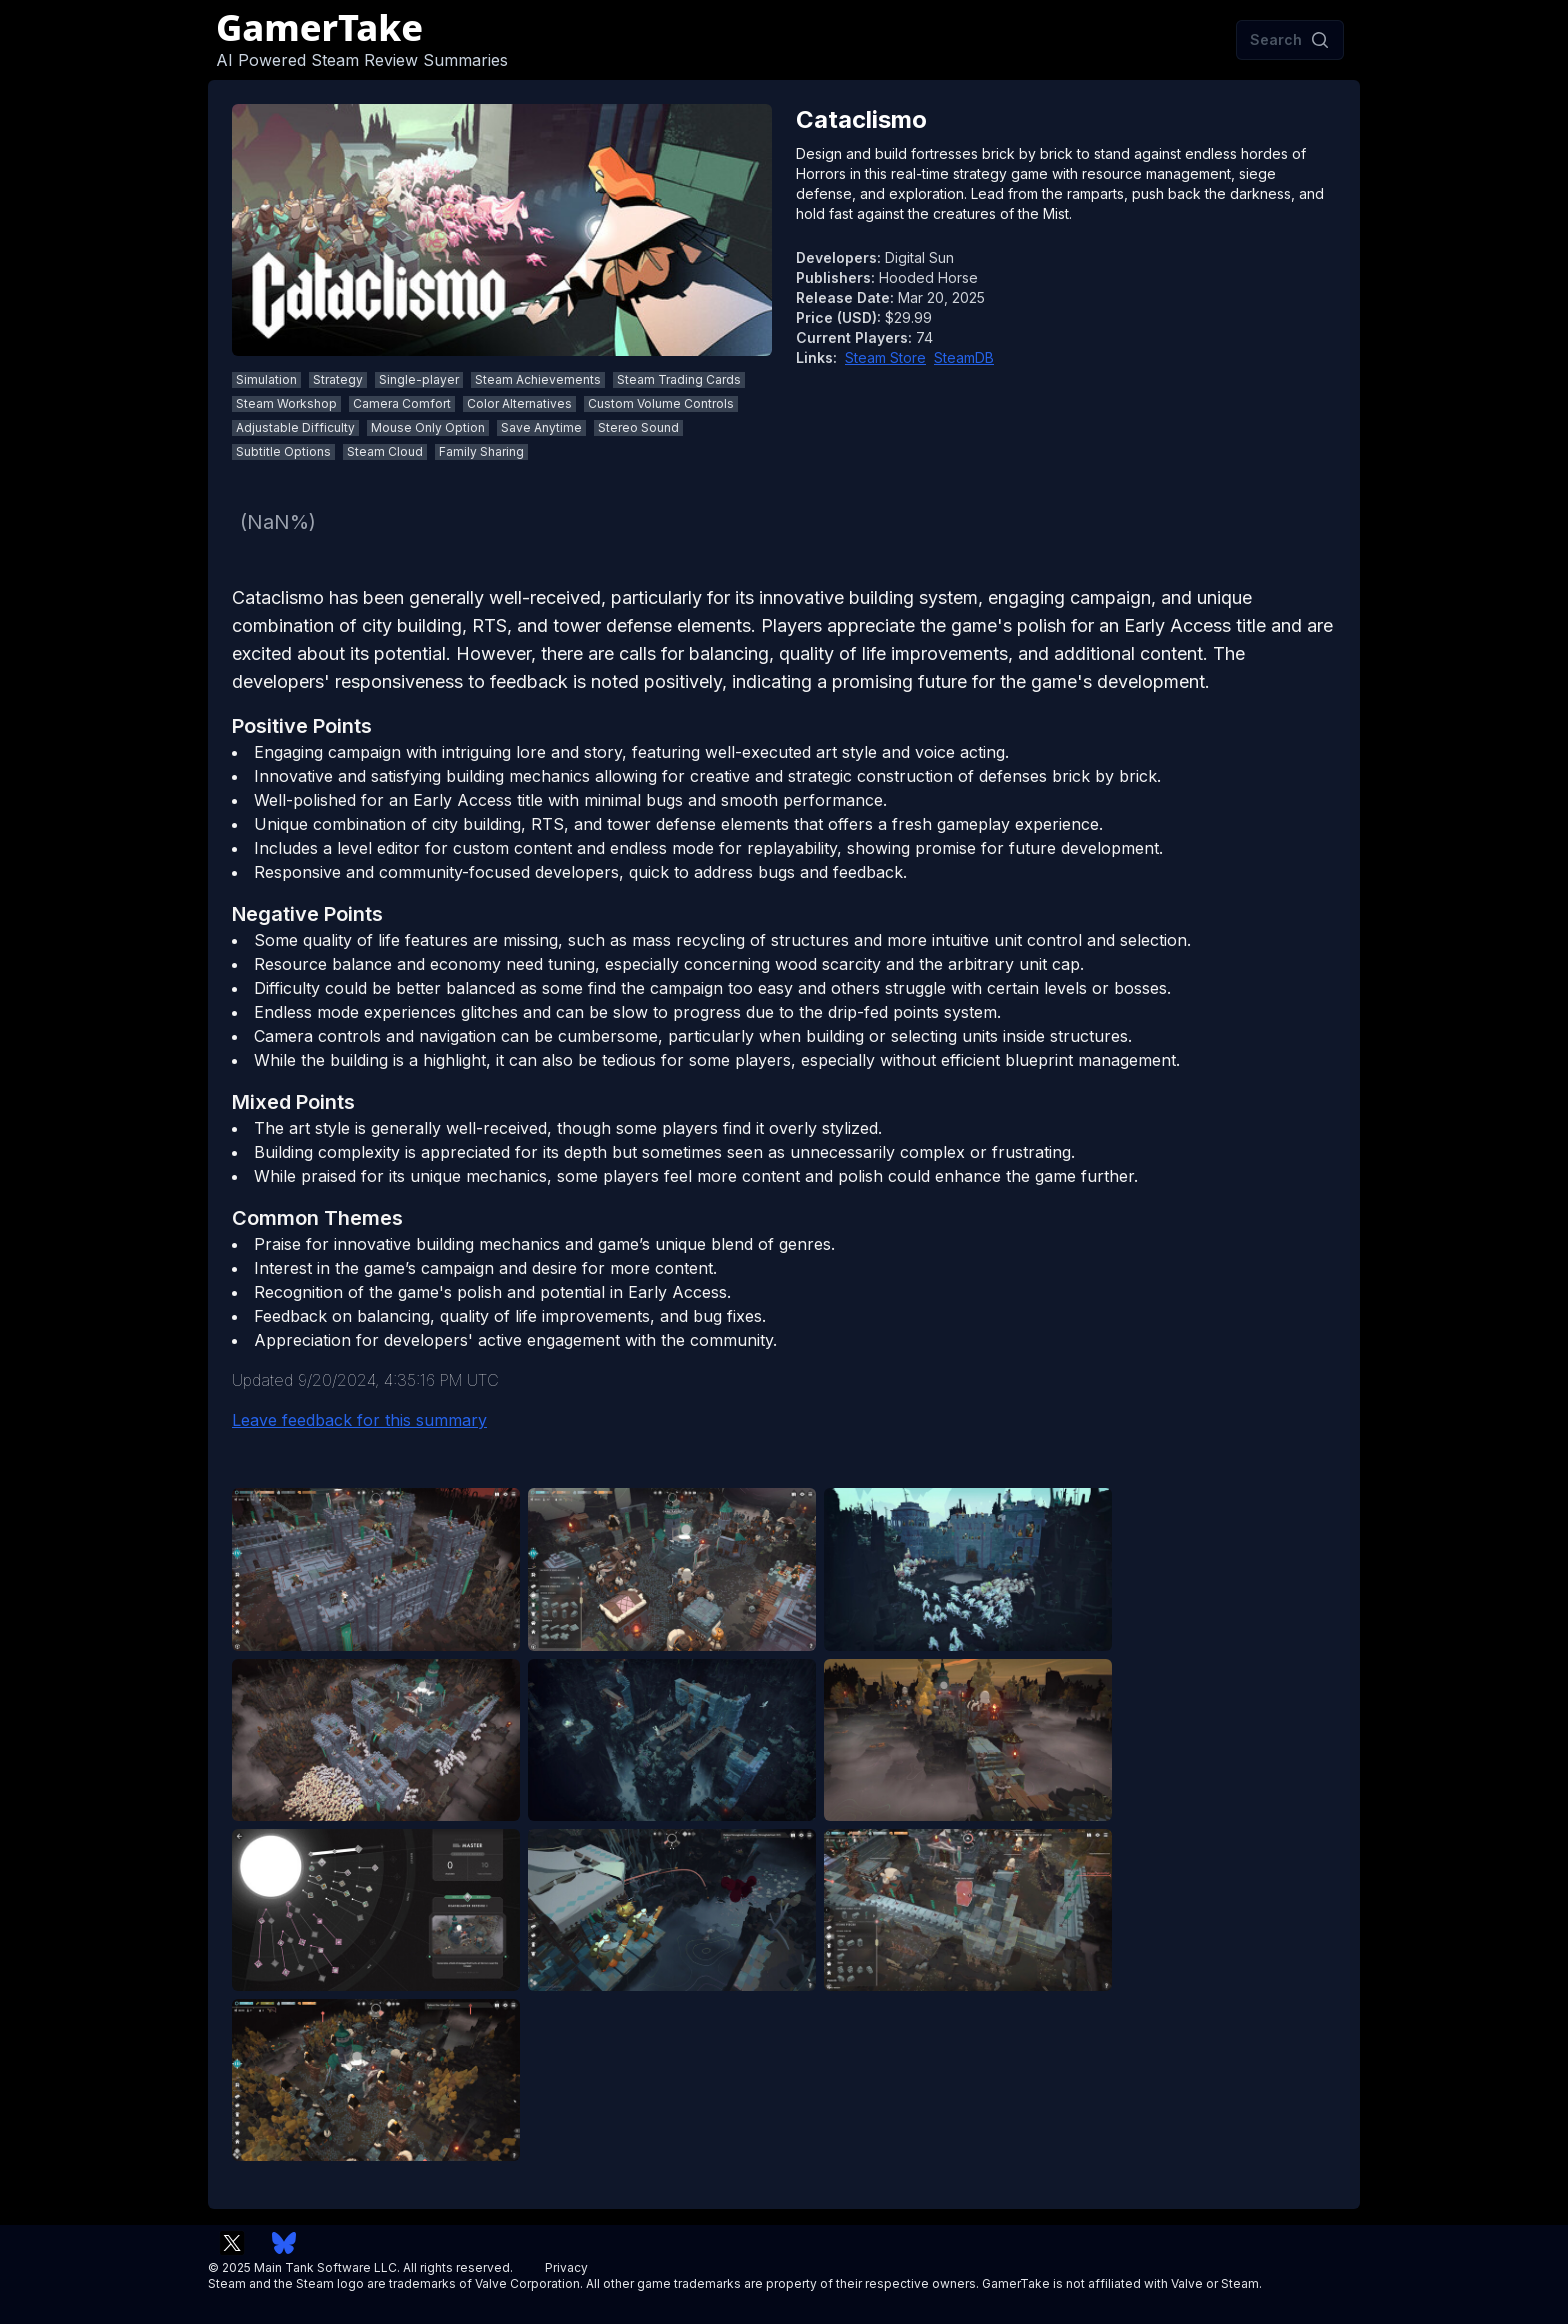 The height and width of the screenshot is (2324, 1568). What do you see at coordinates (566, 2267) in the screenshot?
I see `Privacy` at bounding box center [566, 2267].